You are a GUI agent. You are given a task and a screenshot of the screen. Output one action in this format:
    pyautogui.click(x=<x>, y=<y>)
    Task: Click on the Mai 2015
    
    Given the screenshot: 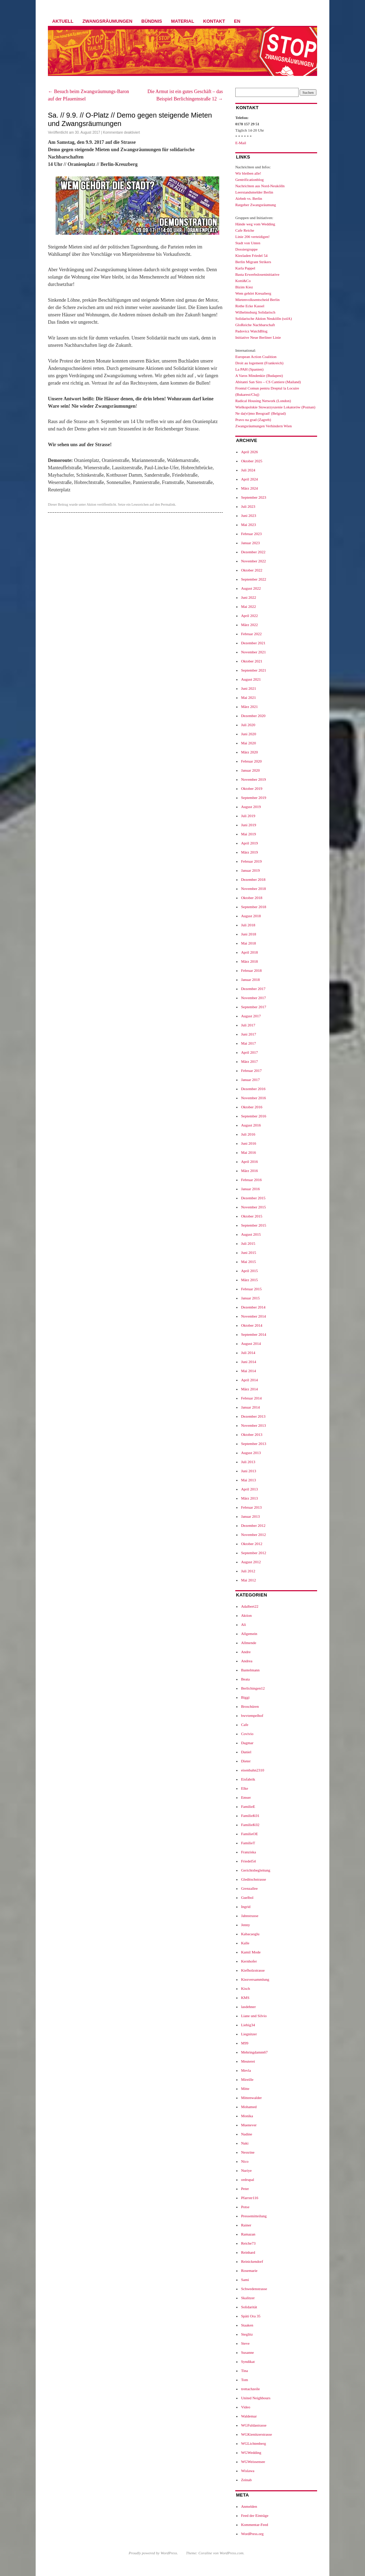 What is the action you would take?
    pyautogui.click(x=248, y=1261)
    